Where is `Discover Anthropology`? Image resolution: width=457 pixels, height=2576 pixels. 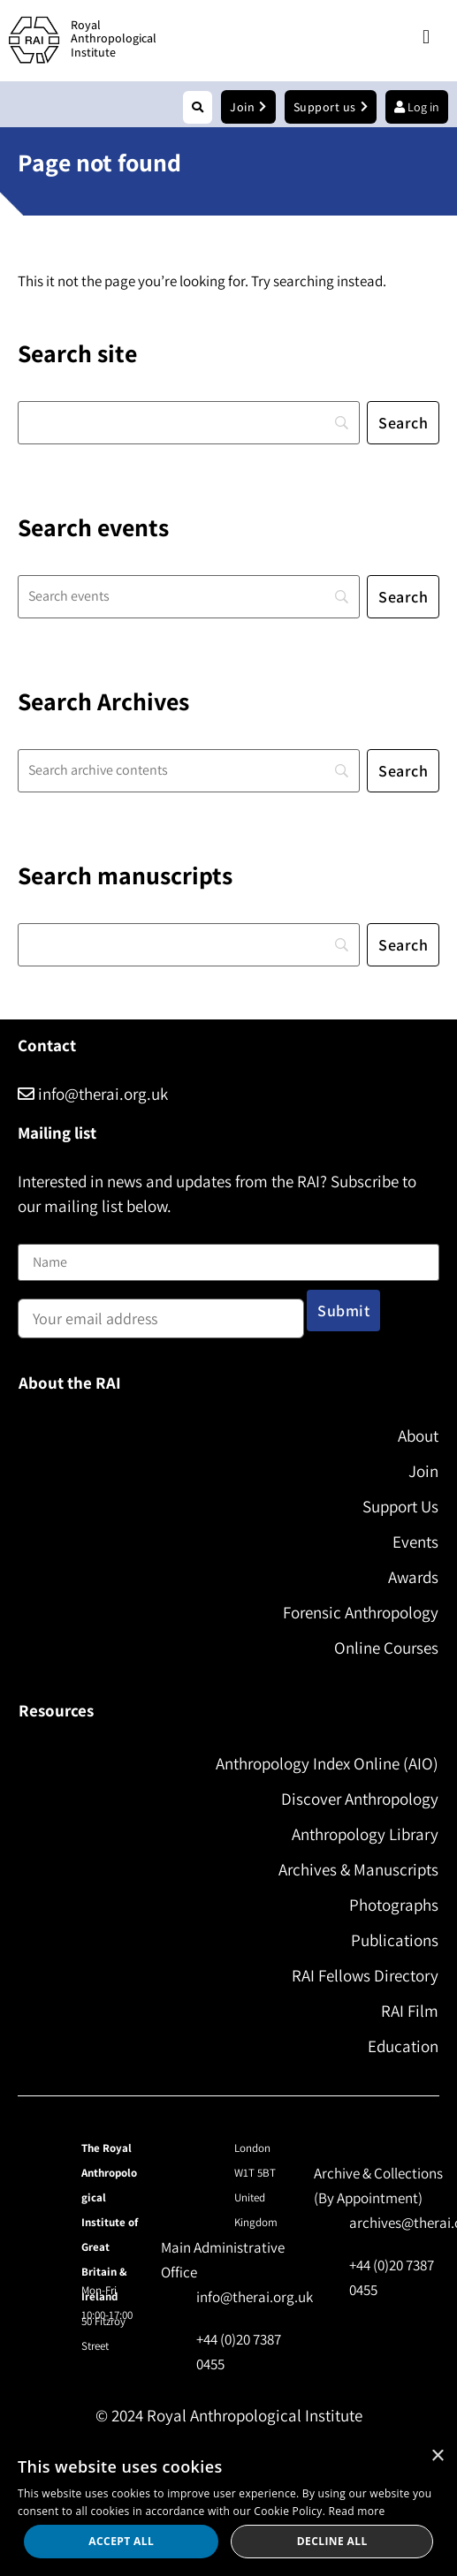 Discover Anthropology is located at coordinates (359, 1798).